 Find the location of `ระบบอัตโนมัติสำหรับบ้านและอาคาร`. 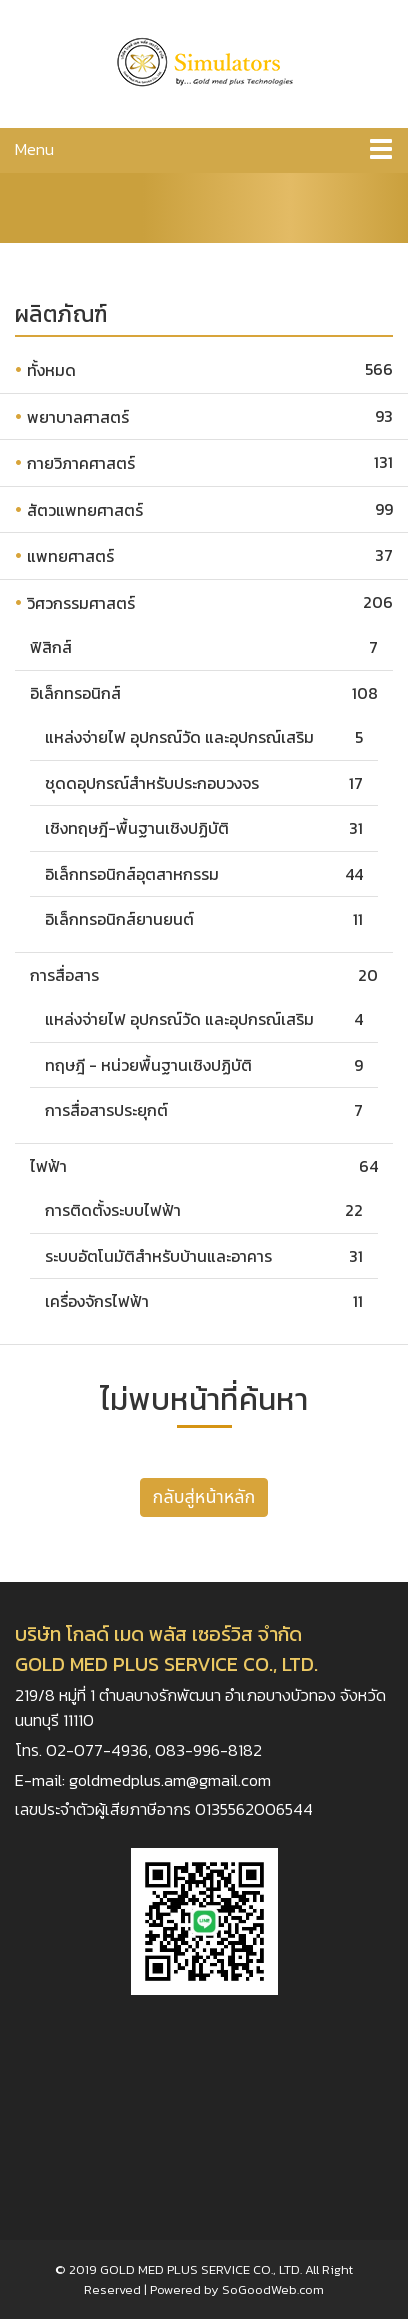

ระบบอัตโนมัติสำหรับบ้านและอาคาร is located at coordinates (158, 1256).